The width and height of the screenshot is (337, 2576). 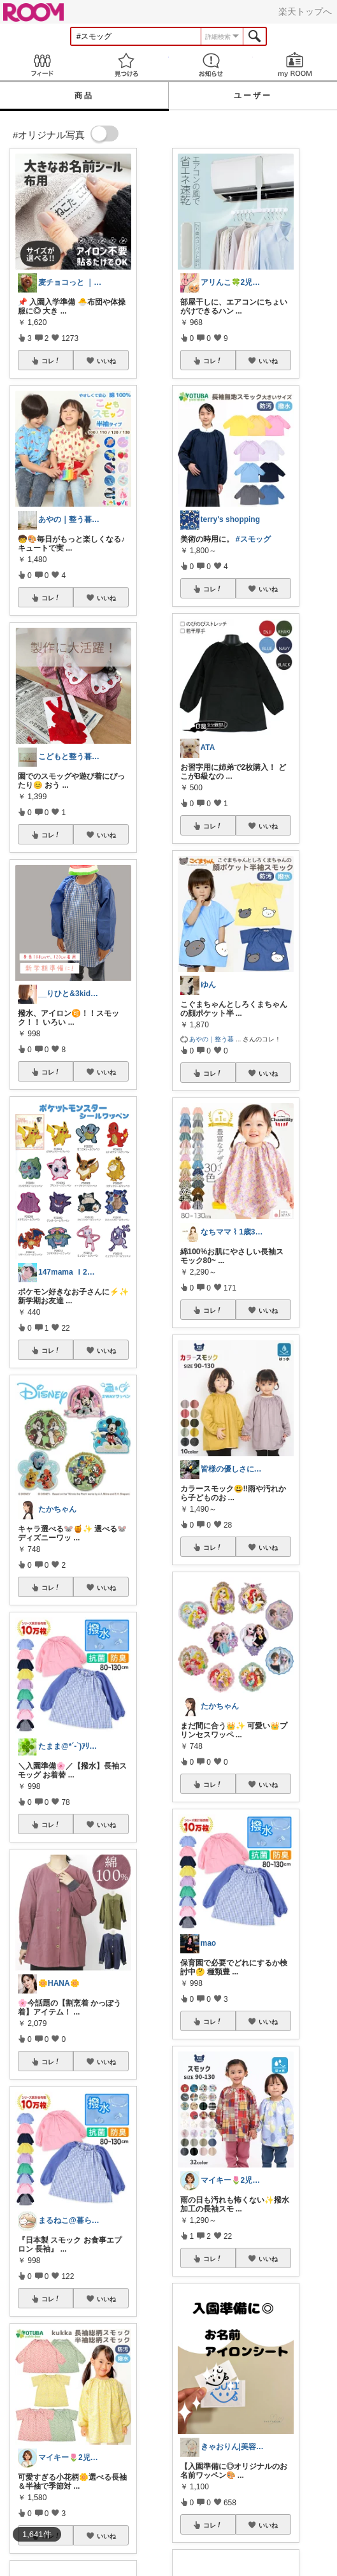 What do you see at coordinates (106, 361) in the screenshot?
I see `いいね` at bounding box center [106, 361].